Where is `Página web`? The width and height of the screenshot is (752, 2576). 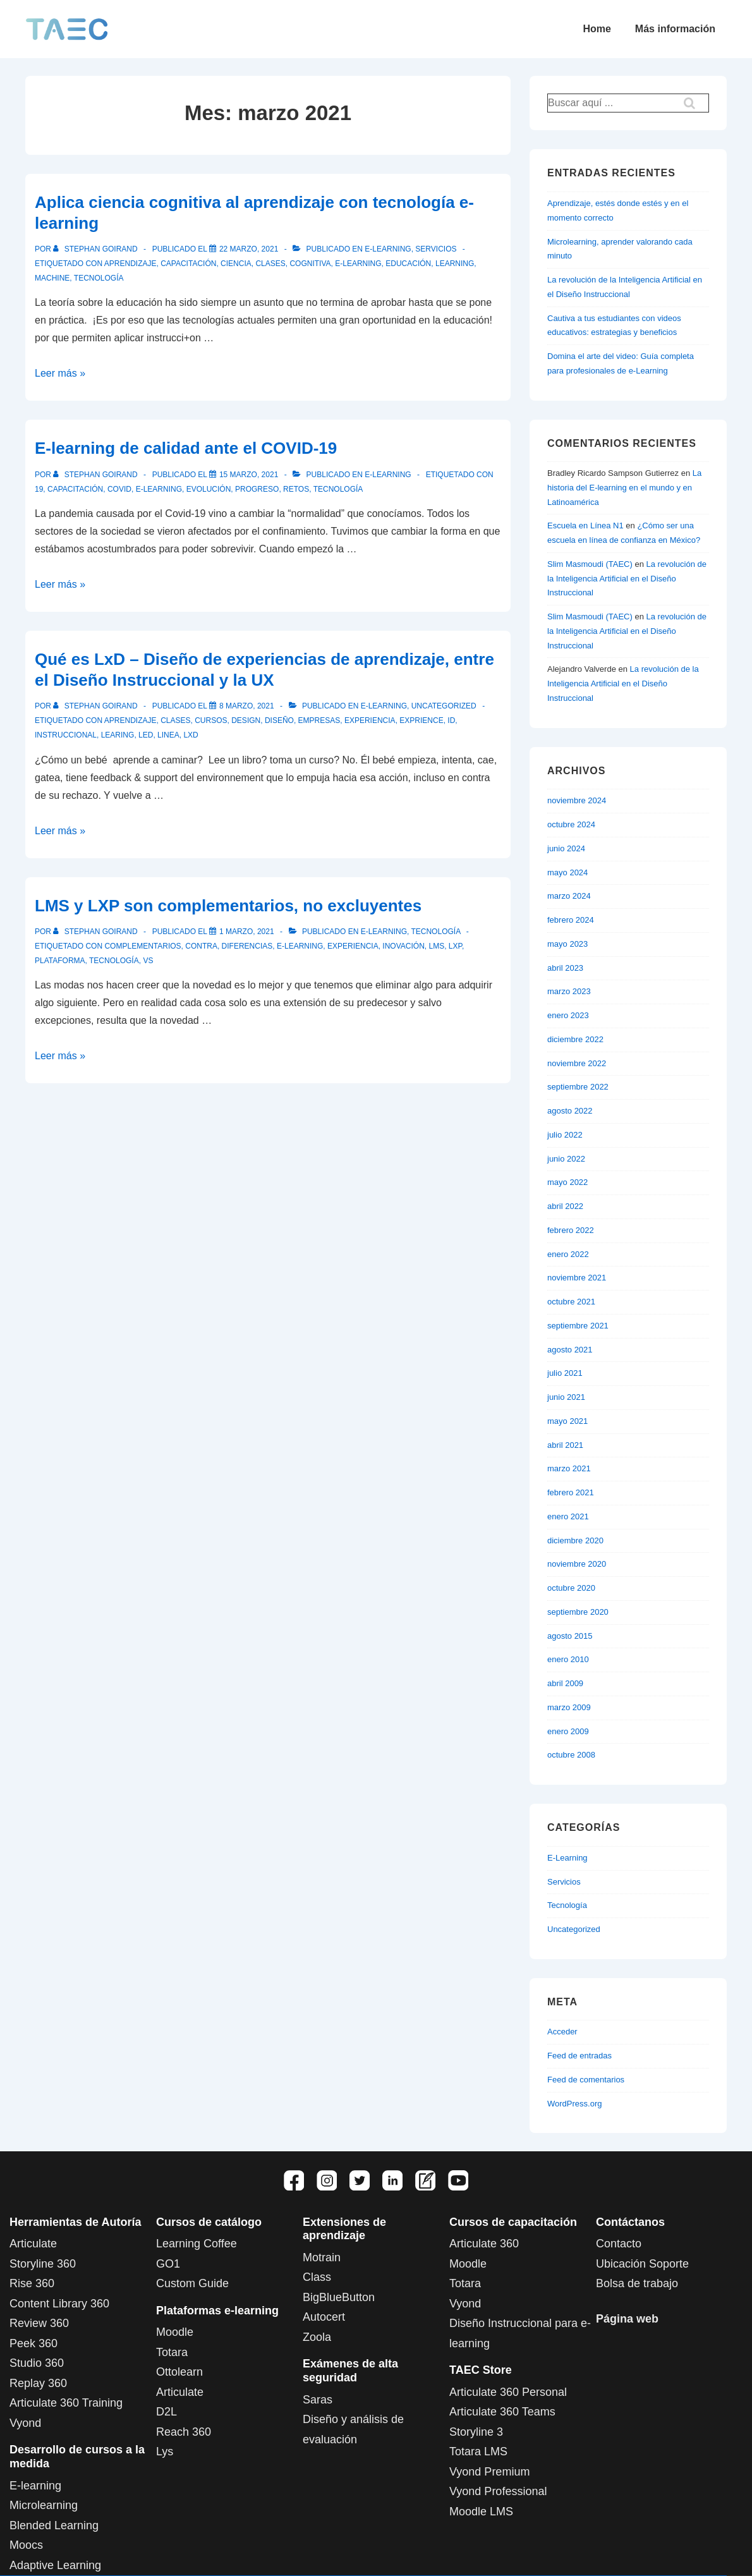 Página web is located at coordinates (627, 2318).